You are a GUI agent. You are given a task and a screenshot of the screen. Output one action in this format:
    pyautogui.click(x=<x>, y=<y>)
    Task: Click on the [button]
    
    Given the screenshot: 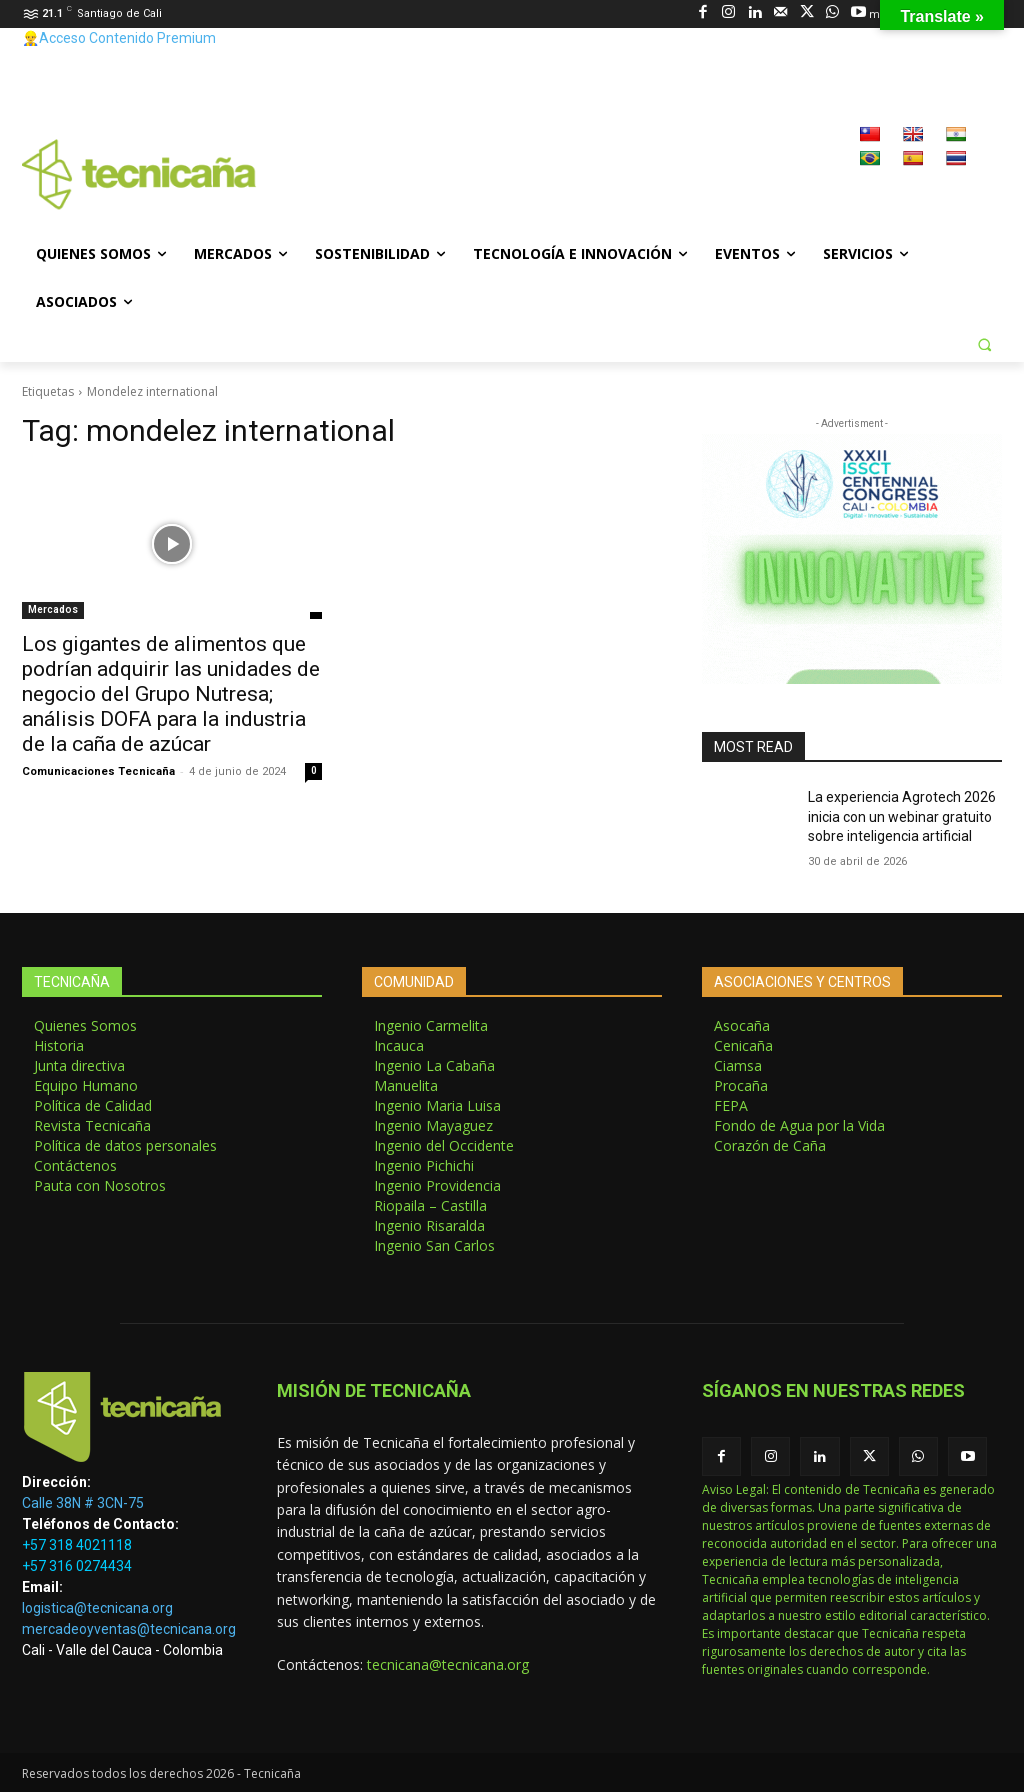 What is the action you would take?
    pyautogui.click(x=984, y=344)
    